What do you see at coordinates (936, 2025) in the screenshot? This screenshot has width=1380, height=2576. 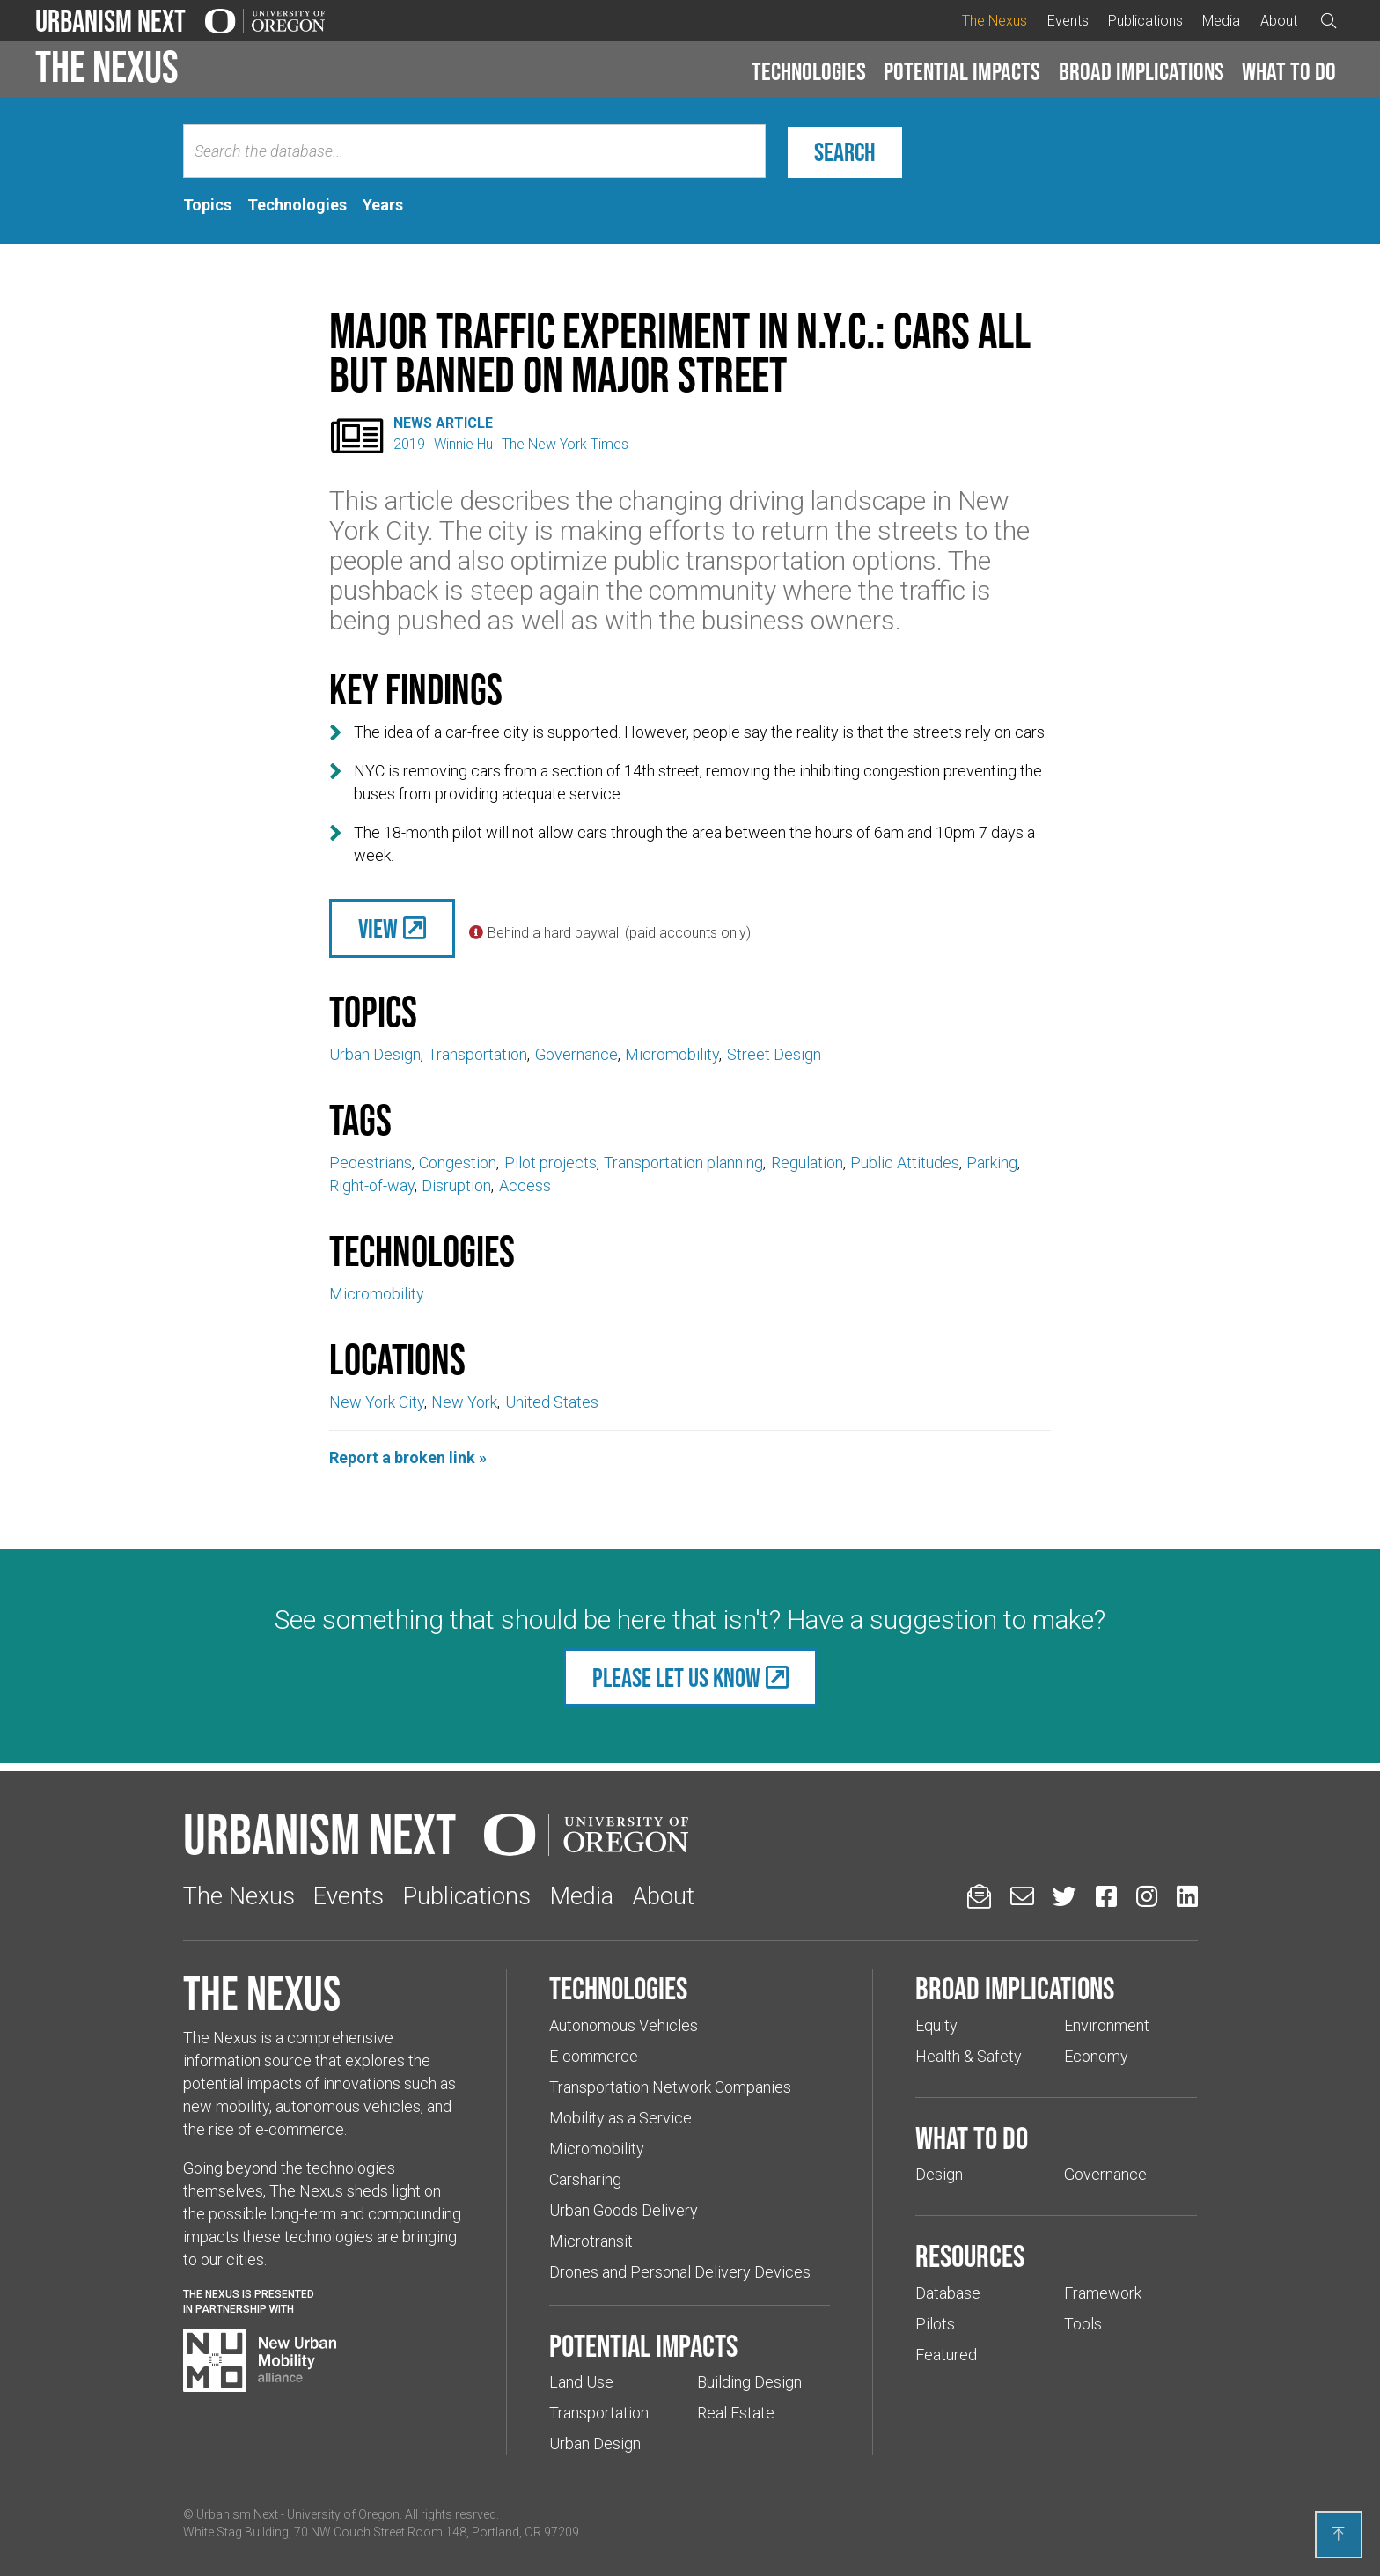 I see `Equity` at bounding box center [936, 2025].